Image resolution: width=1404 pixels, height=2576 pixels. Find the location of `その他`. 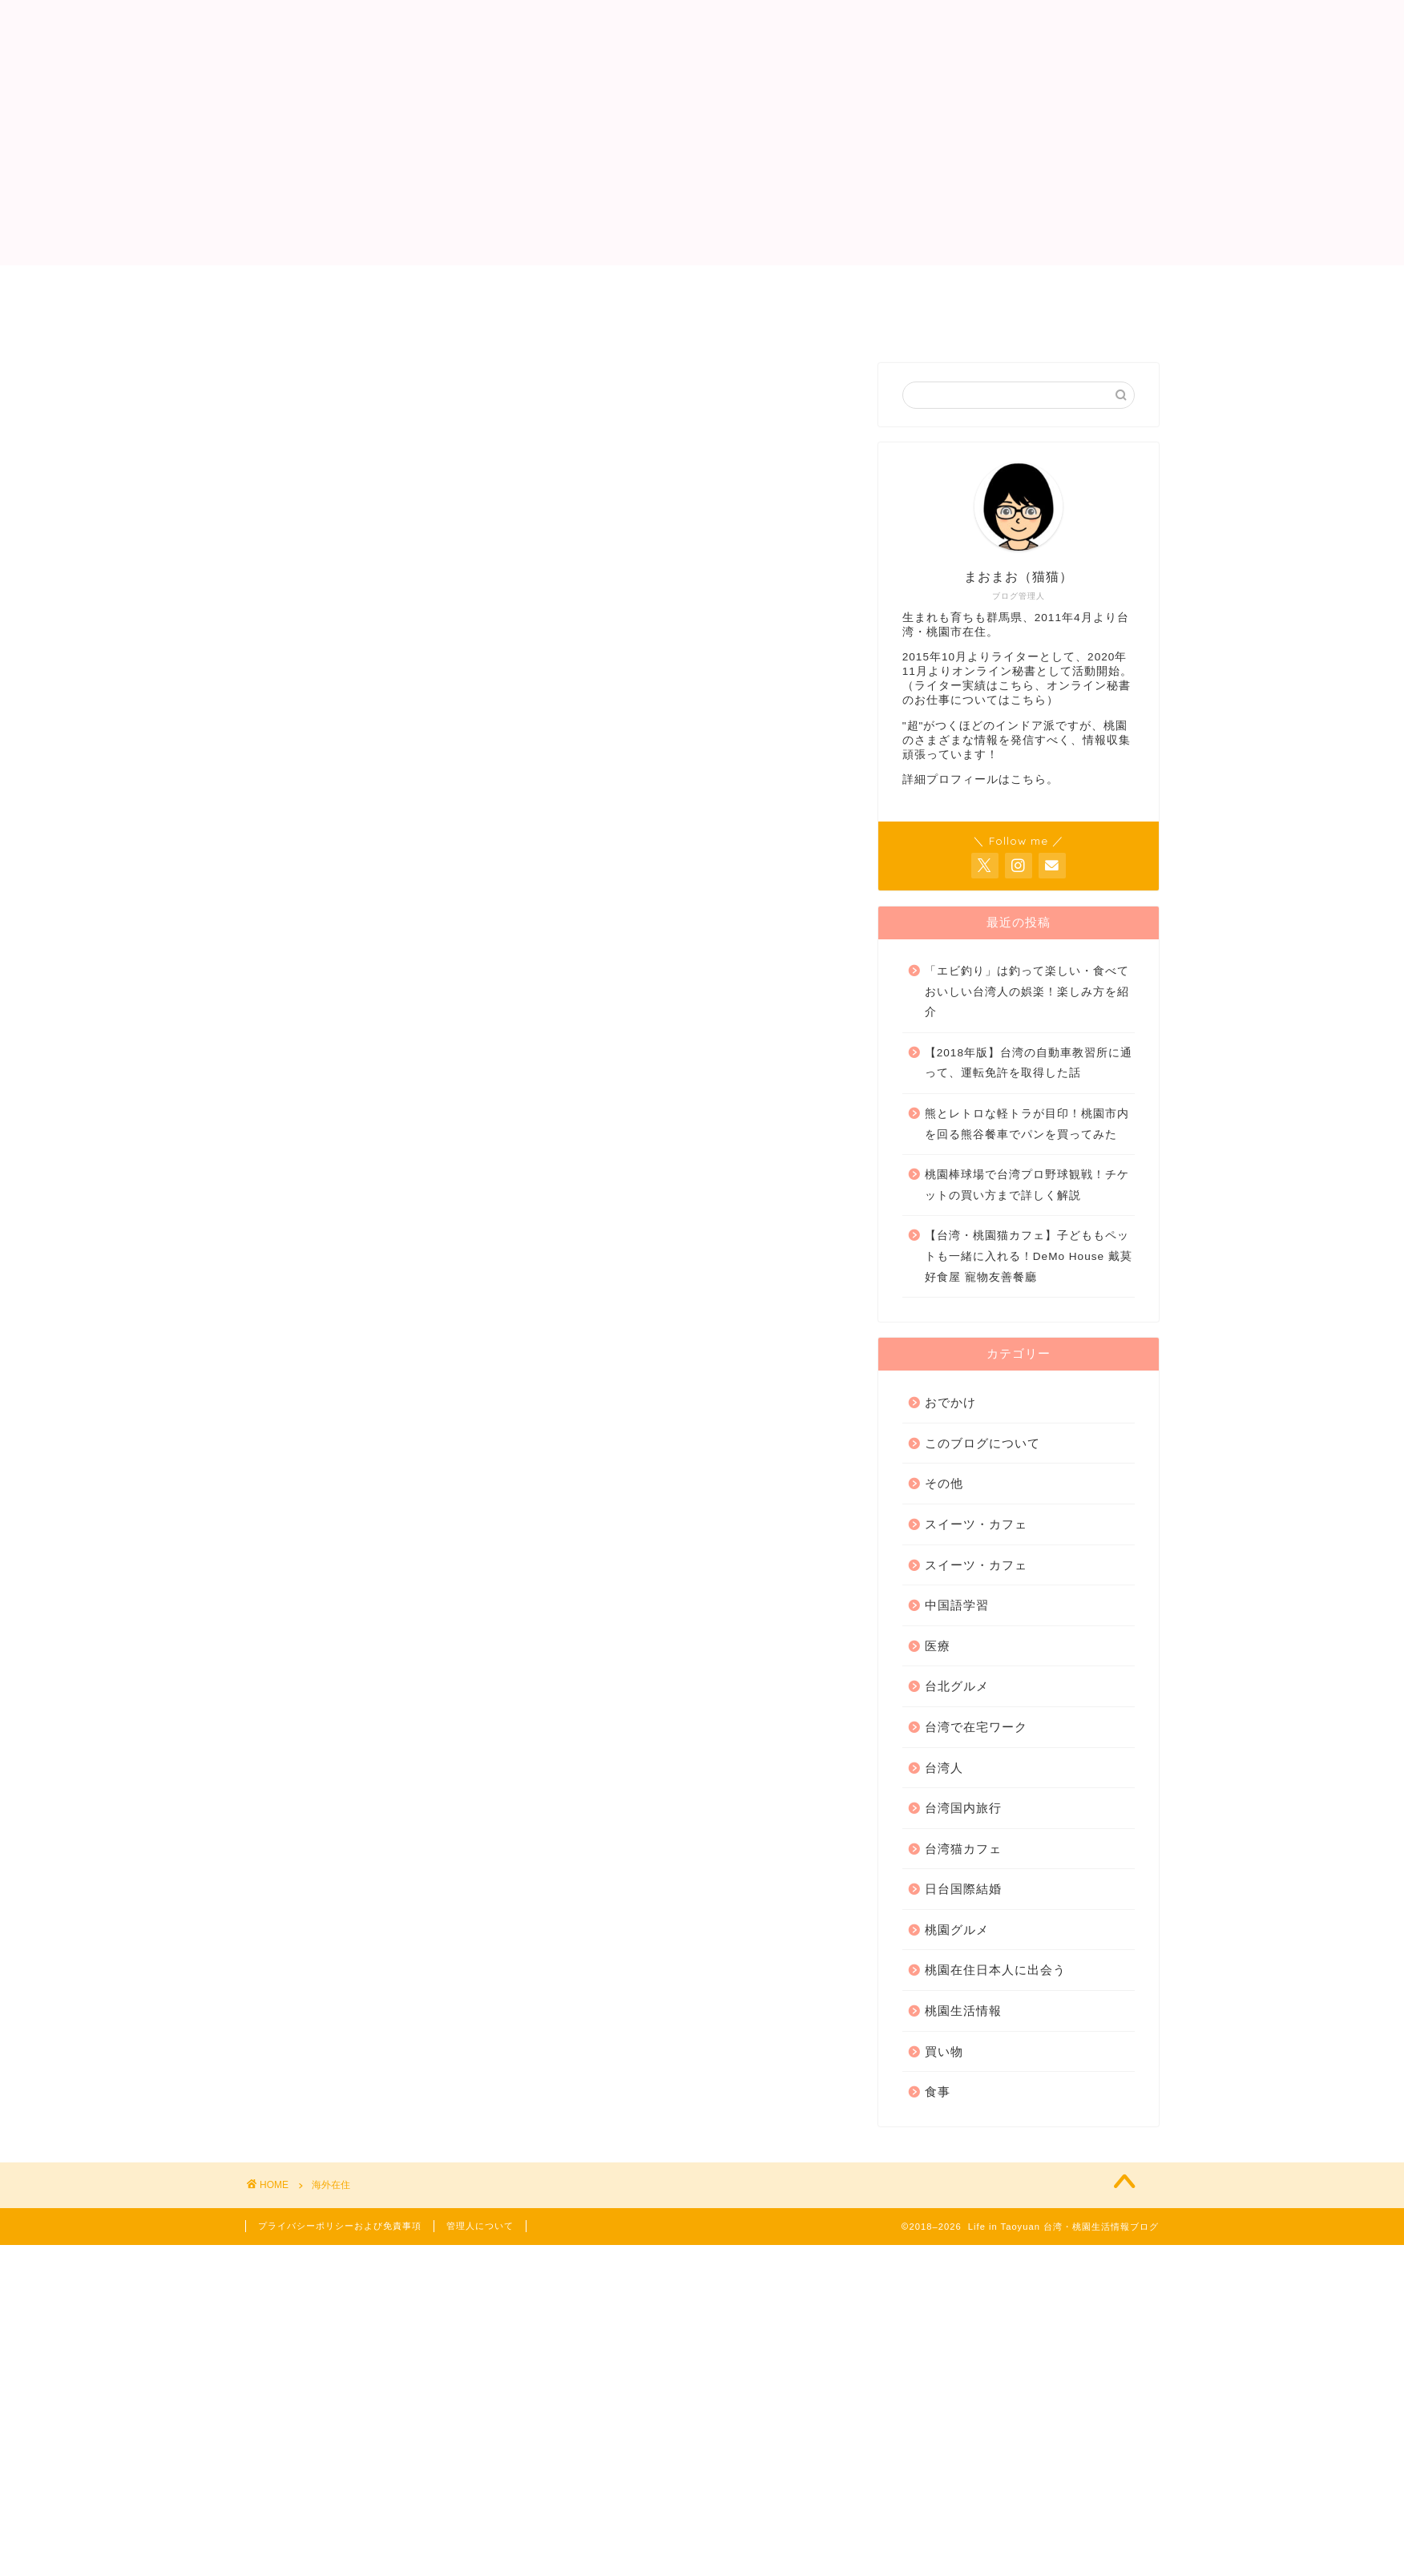

その他 is located at coordinates (944, 1483).